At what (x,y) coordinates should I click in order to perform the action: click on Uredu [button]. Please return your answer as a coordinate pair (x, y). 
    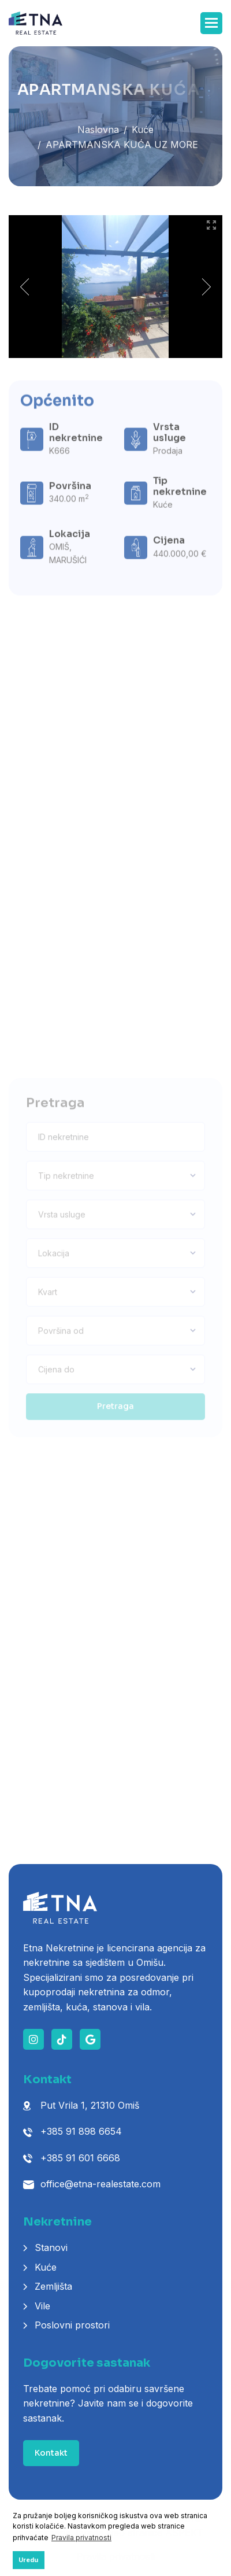
    Looking at the image, I should click on (28, 2560).